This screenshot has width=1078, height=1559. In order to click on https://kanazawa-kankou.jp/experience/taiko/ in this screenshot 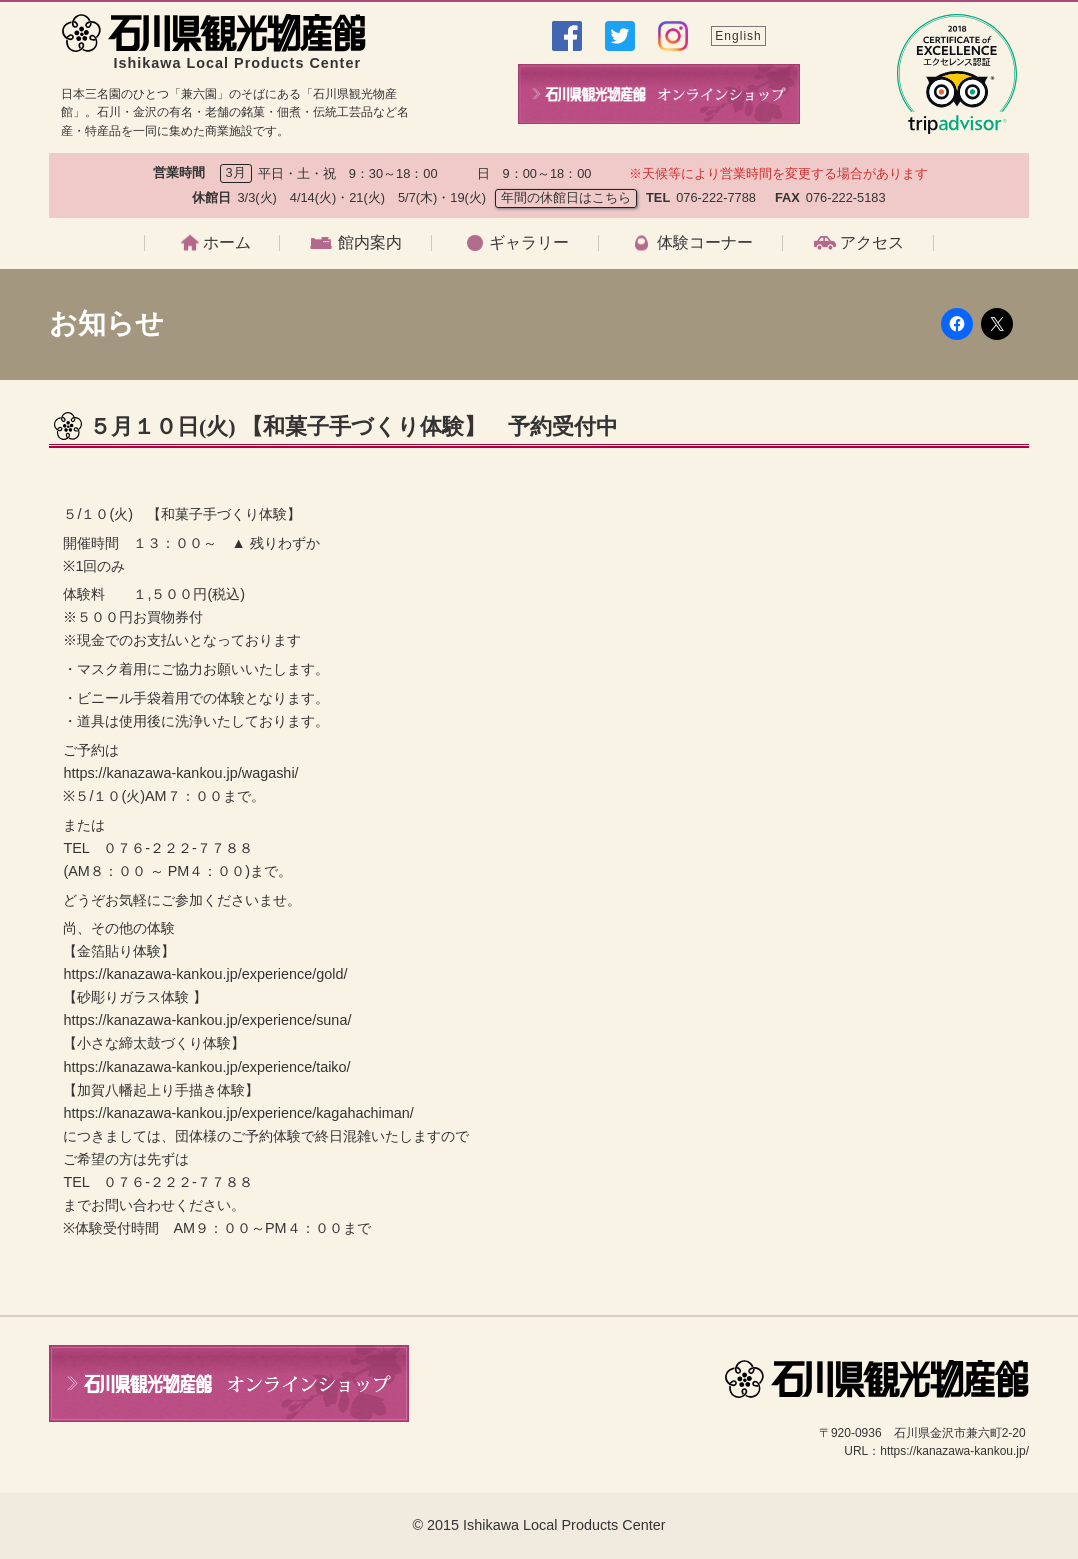, I will do `click(206, 1067)`.